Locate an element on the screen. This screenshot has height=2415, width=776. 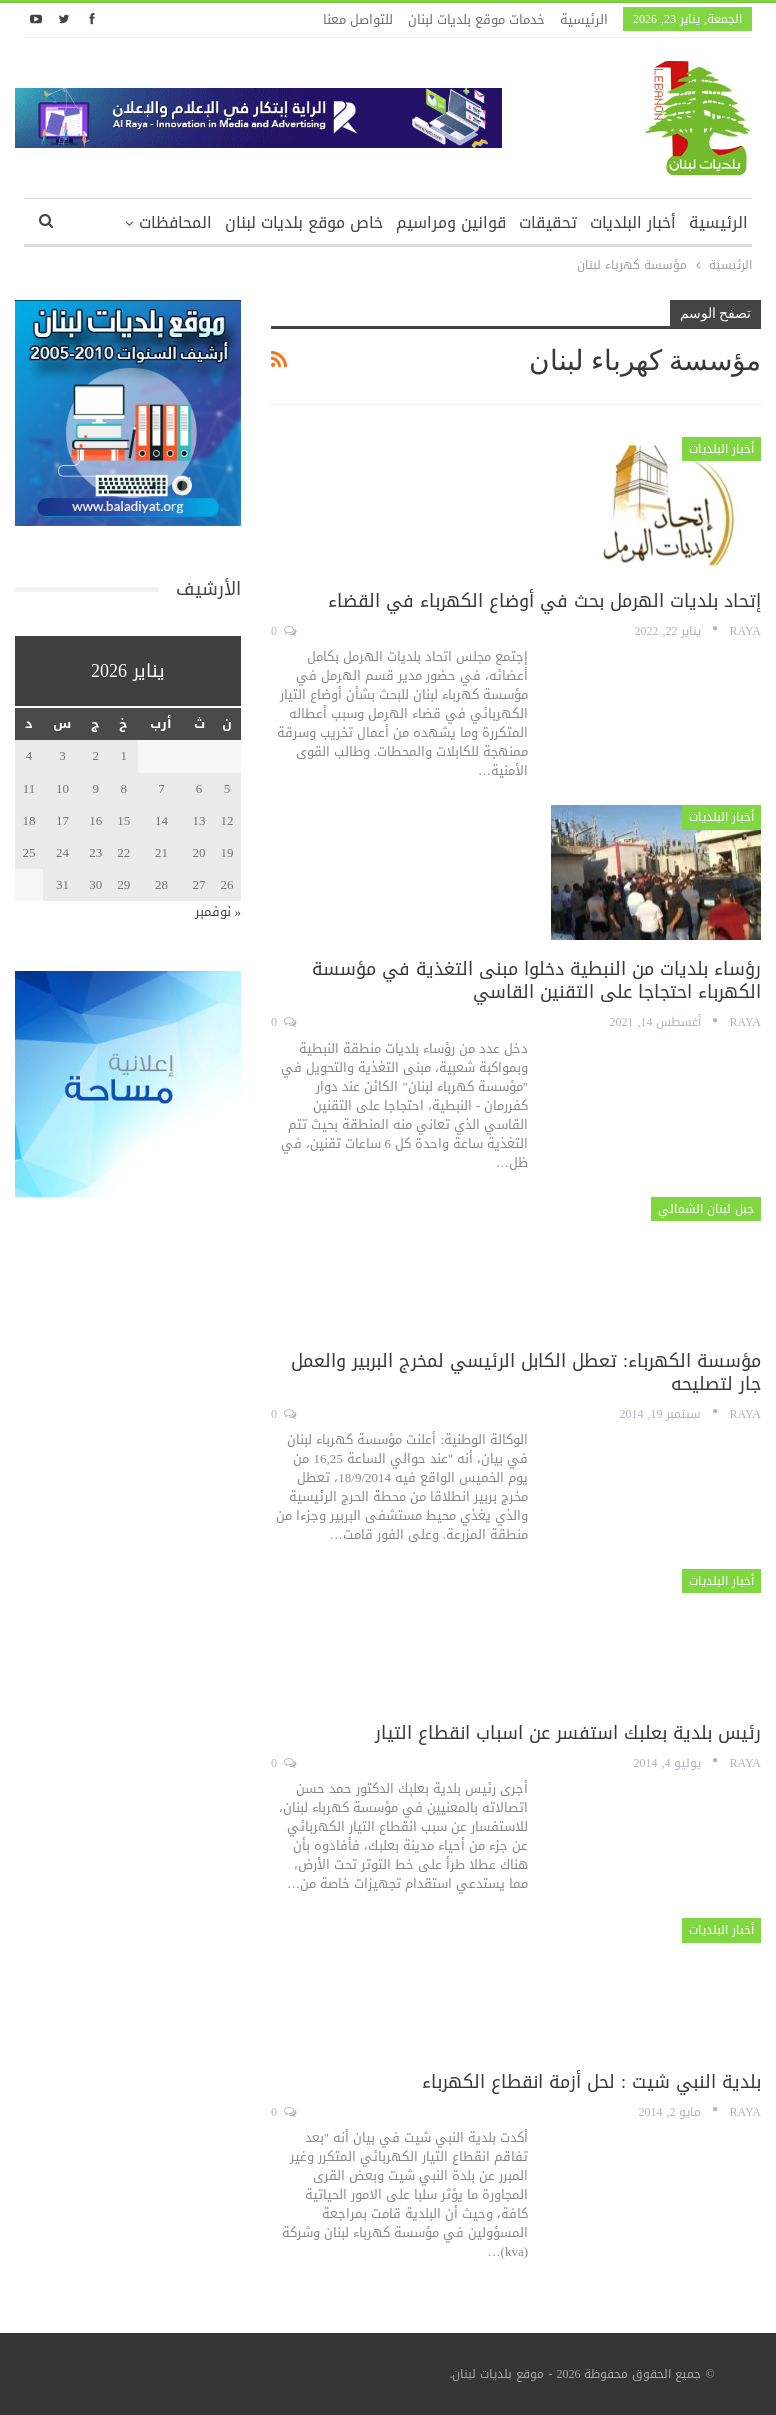
رؤساء بلديات من النبطية دخلوا مبنى التغذية في مؤسسة الكهرباء احتجاجا على التقنين القاسي is located at coordinates (536, 980).